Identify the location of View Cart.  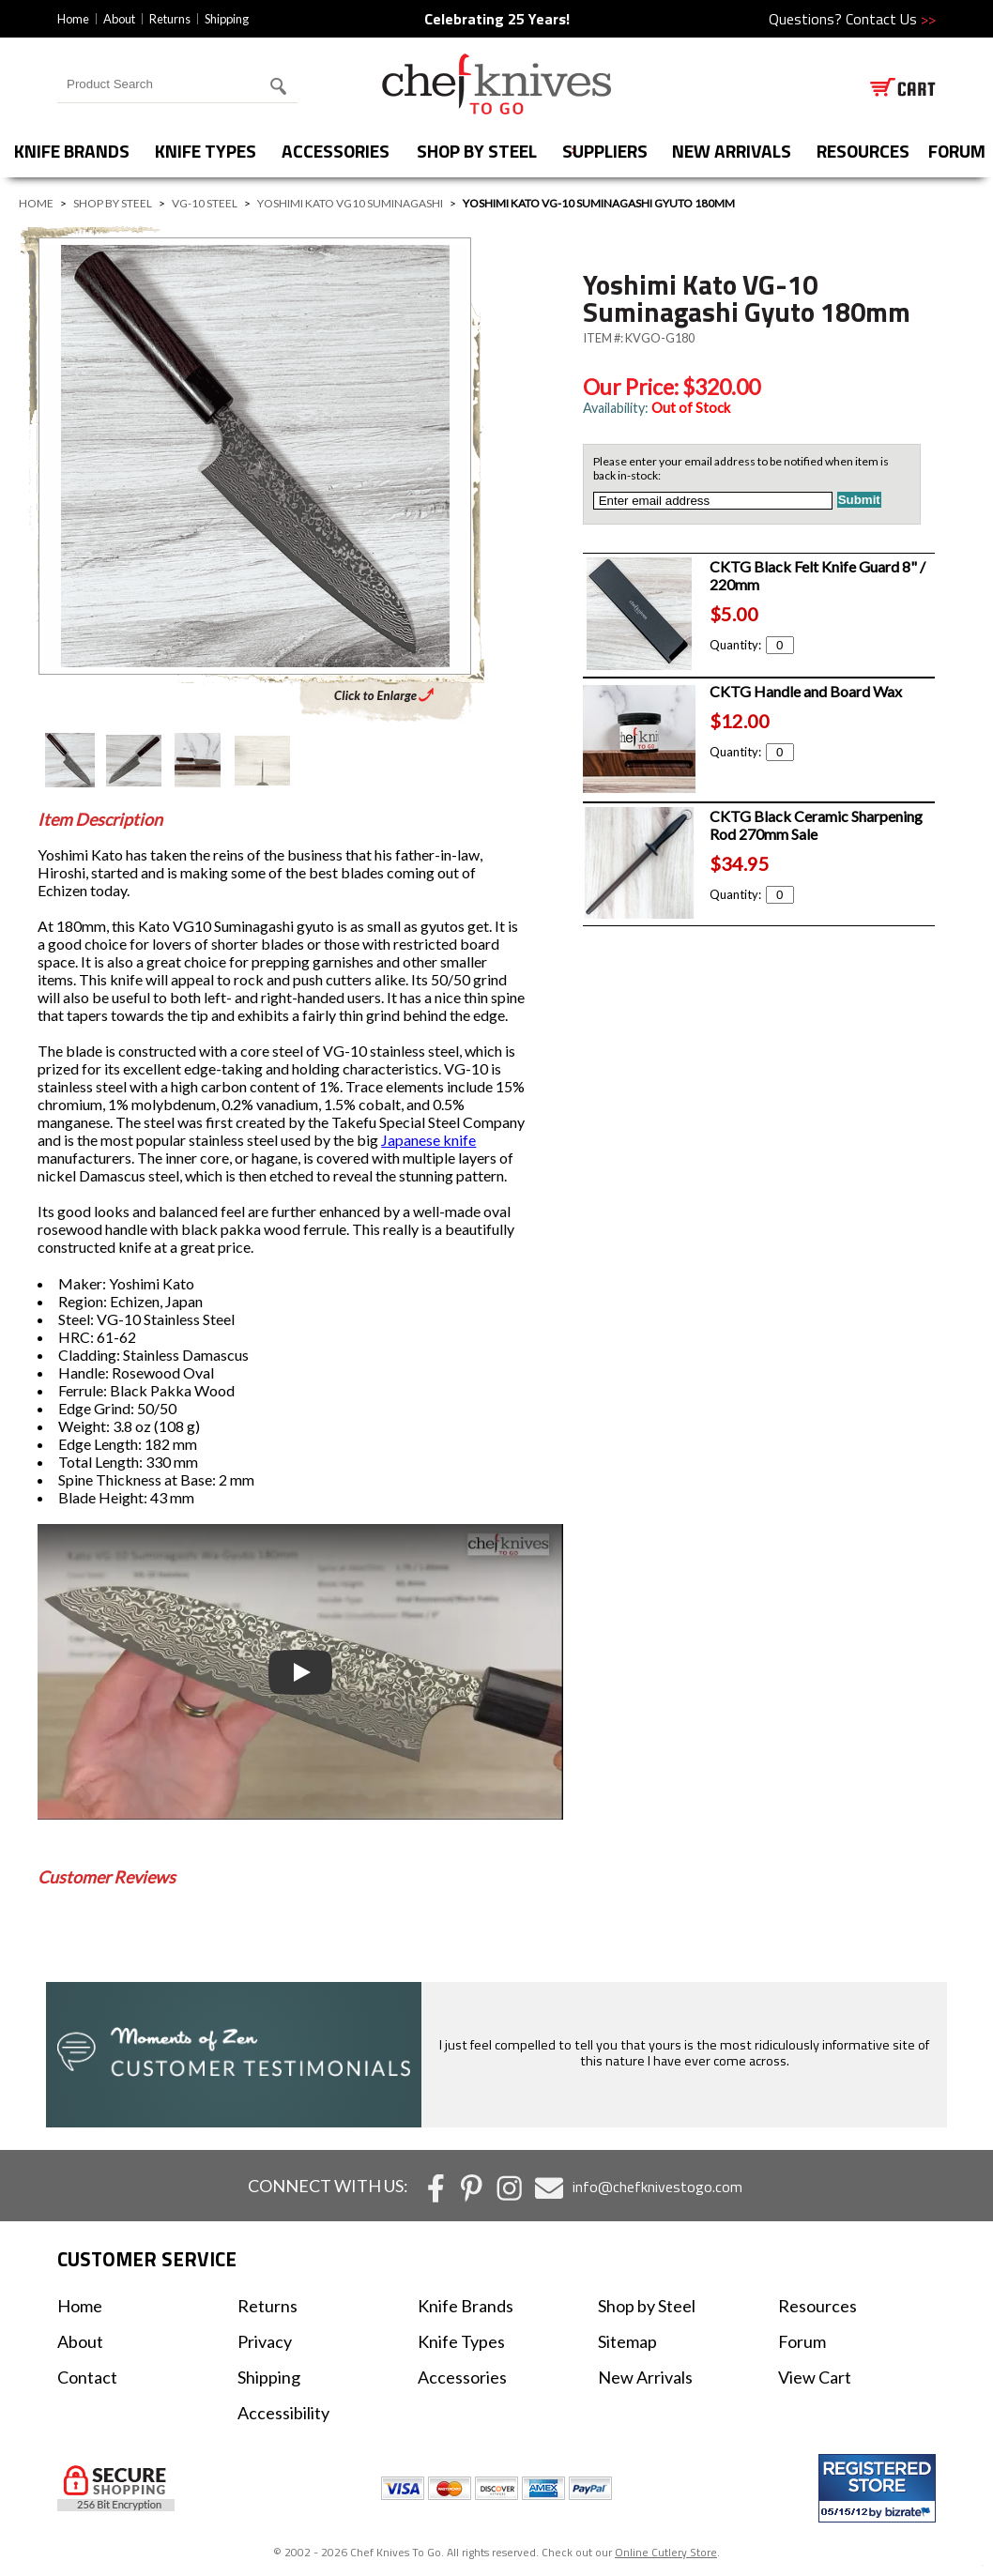
(814, 2377).